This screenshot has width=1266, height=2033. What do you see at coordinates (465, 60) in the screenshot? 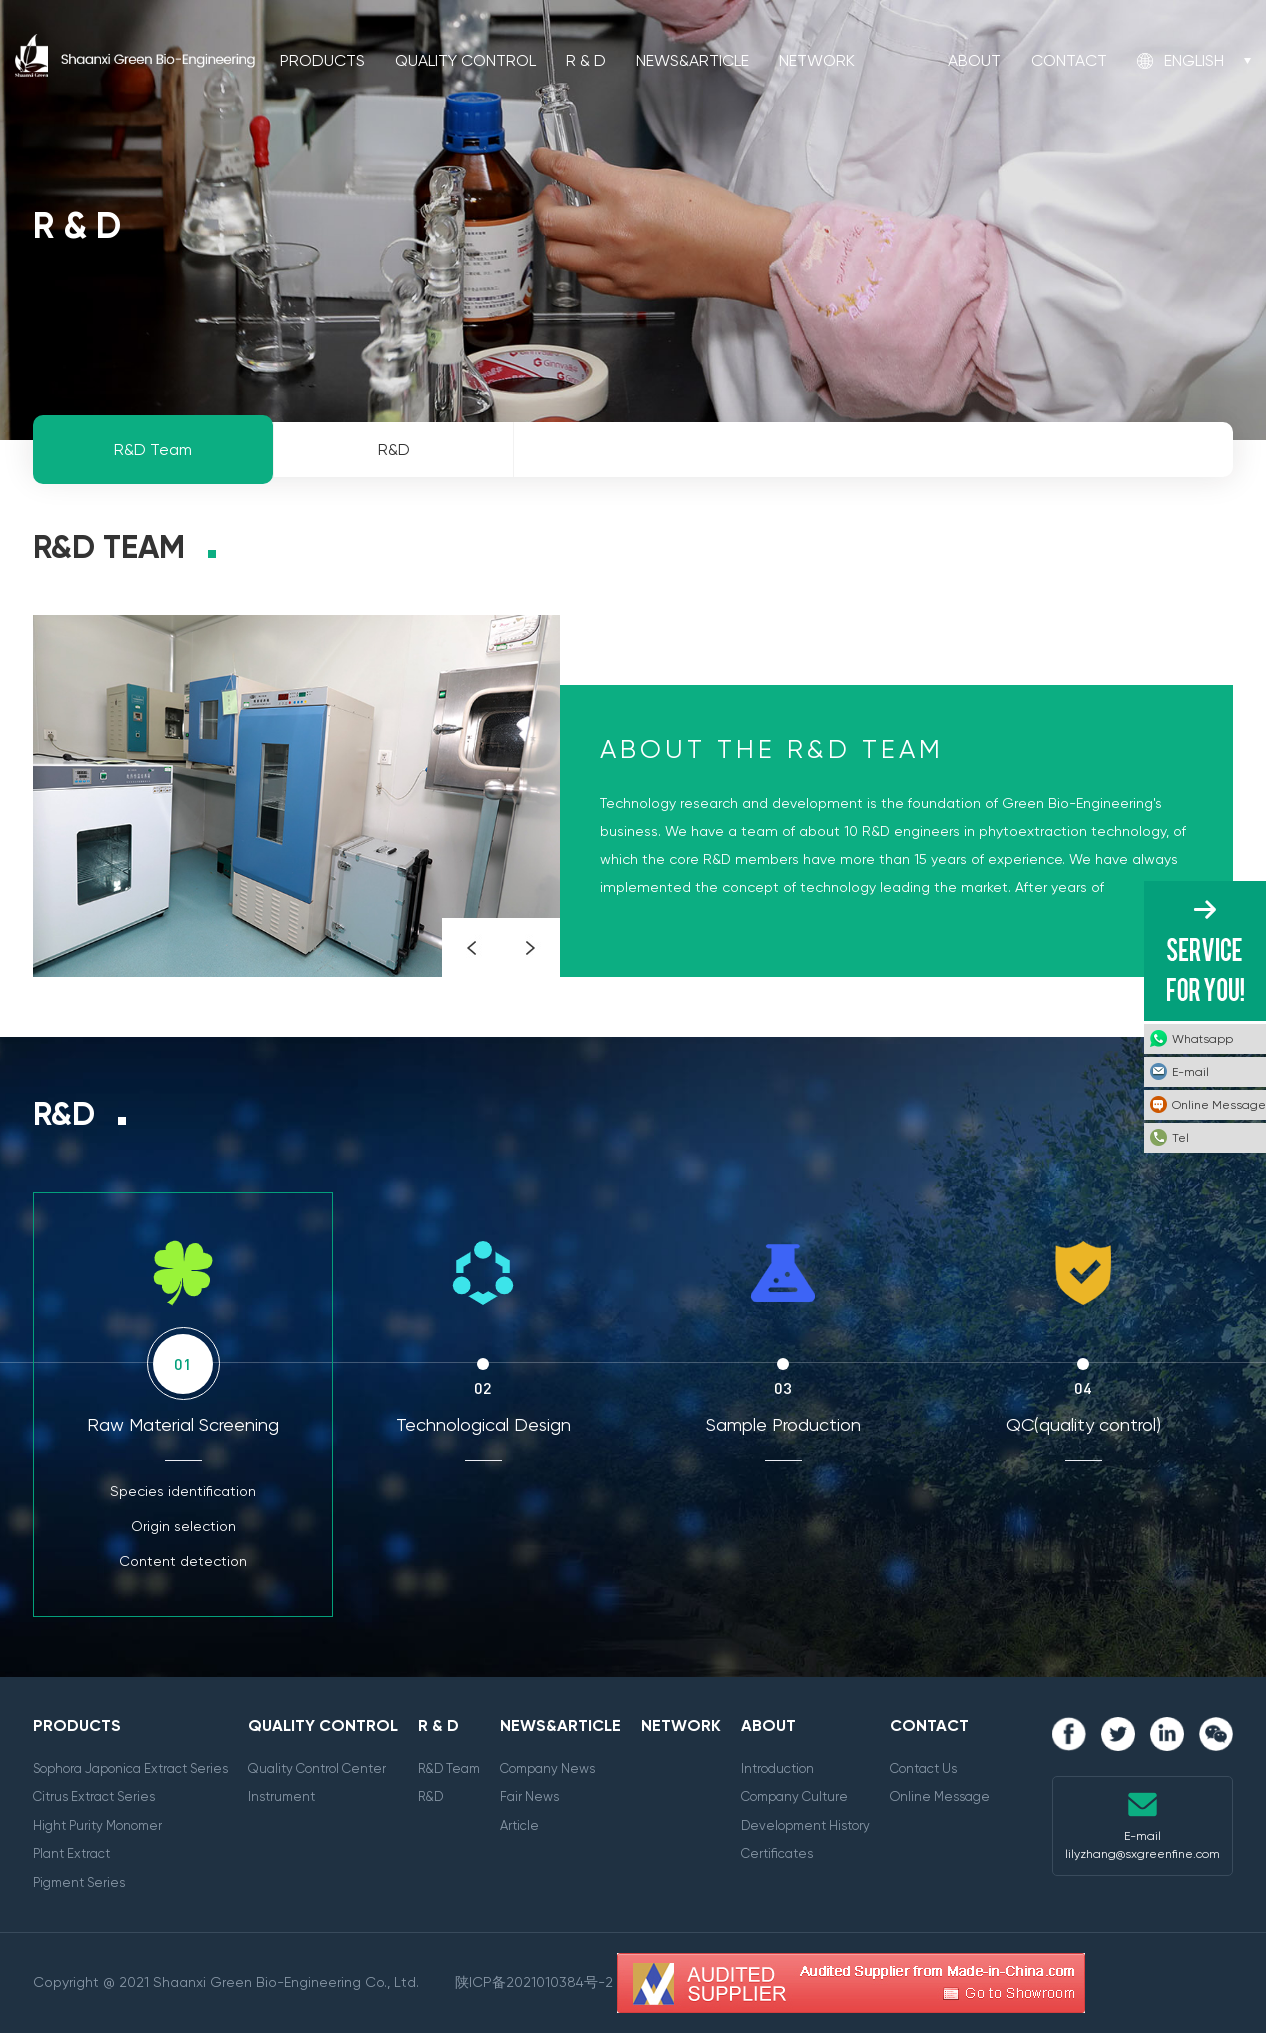
I see `Quality Control` at bounding box center [465, 60].